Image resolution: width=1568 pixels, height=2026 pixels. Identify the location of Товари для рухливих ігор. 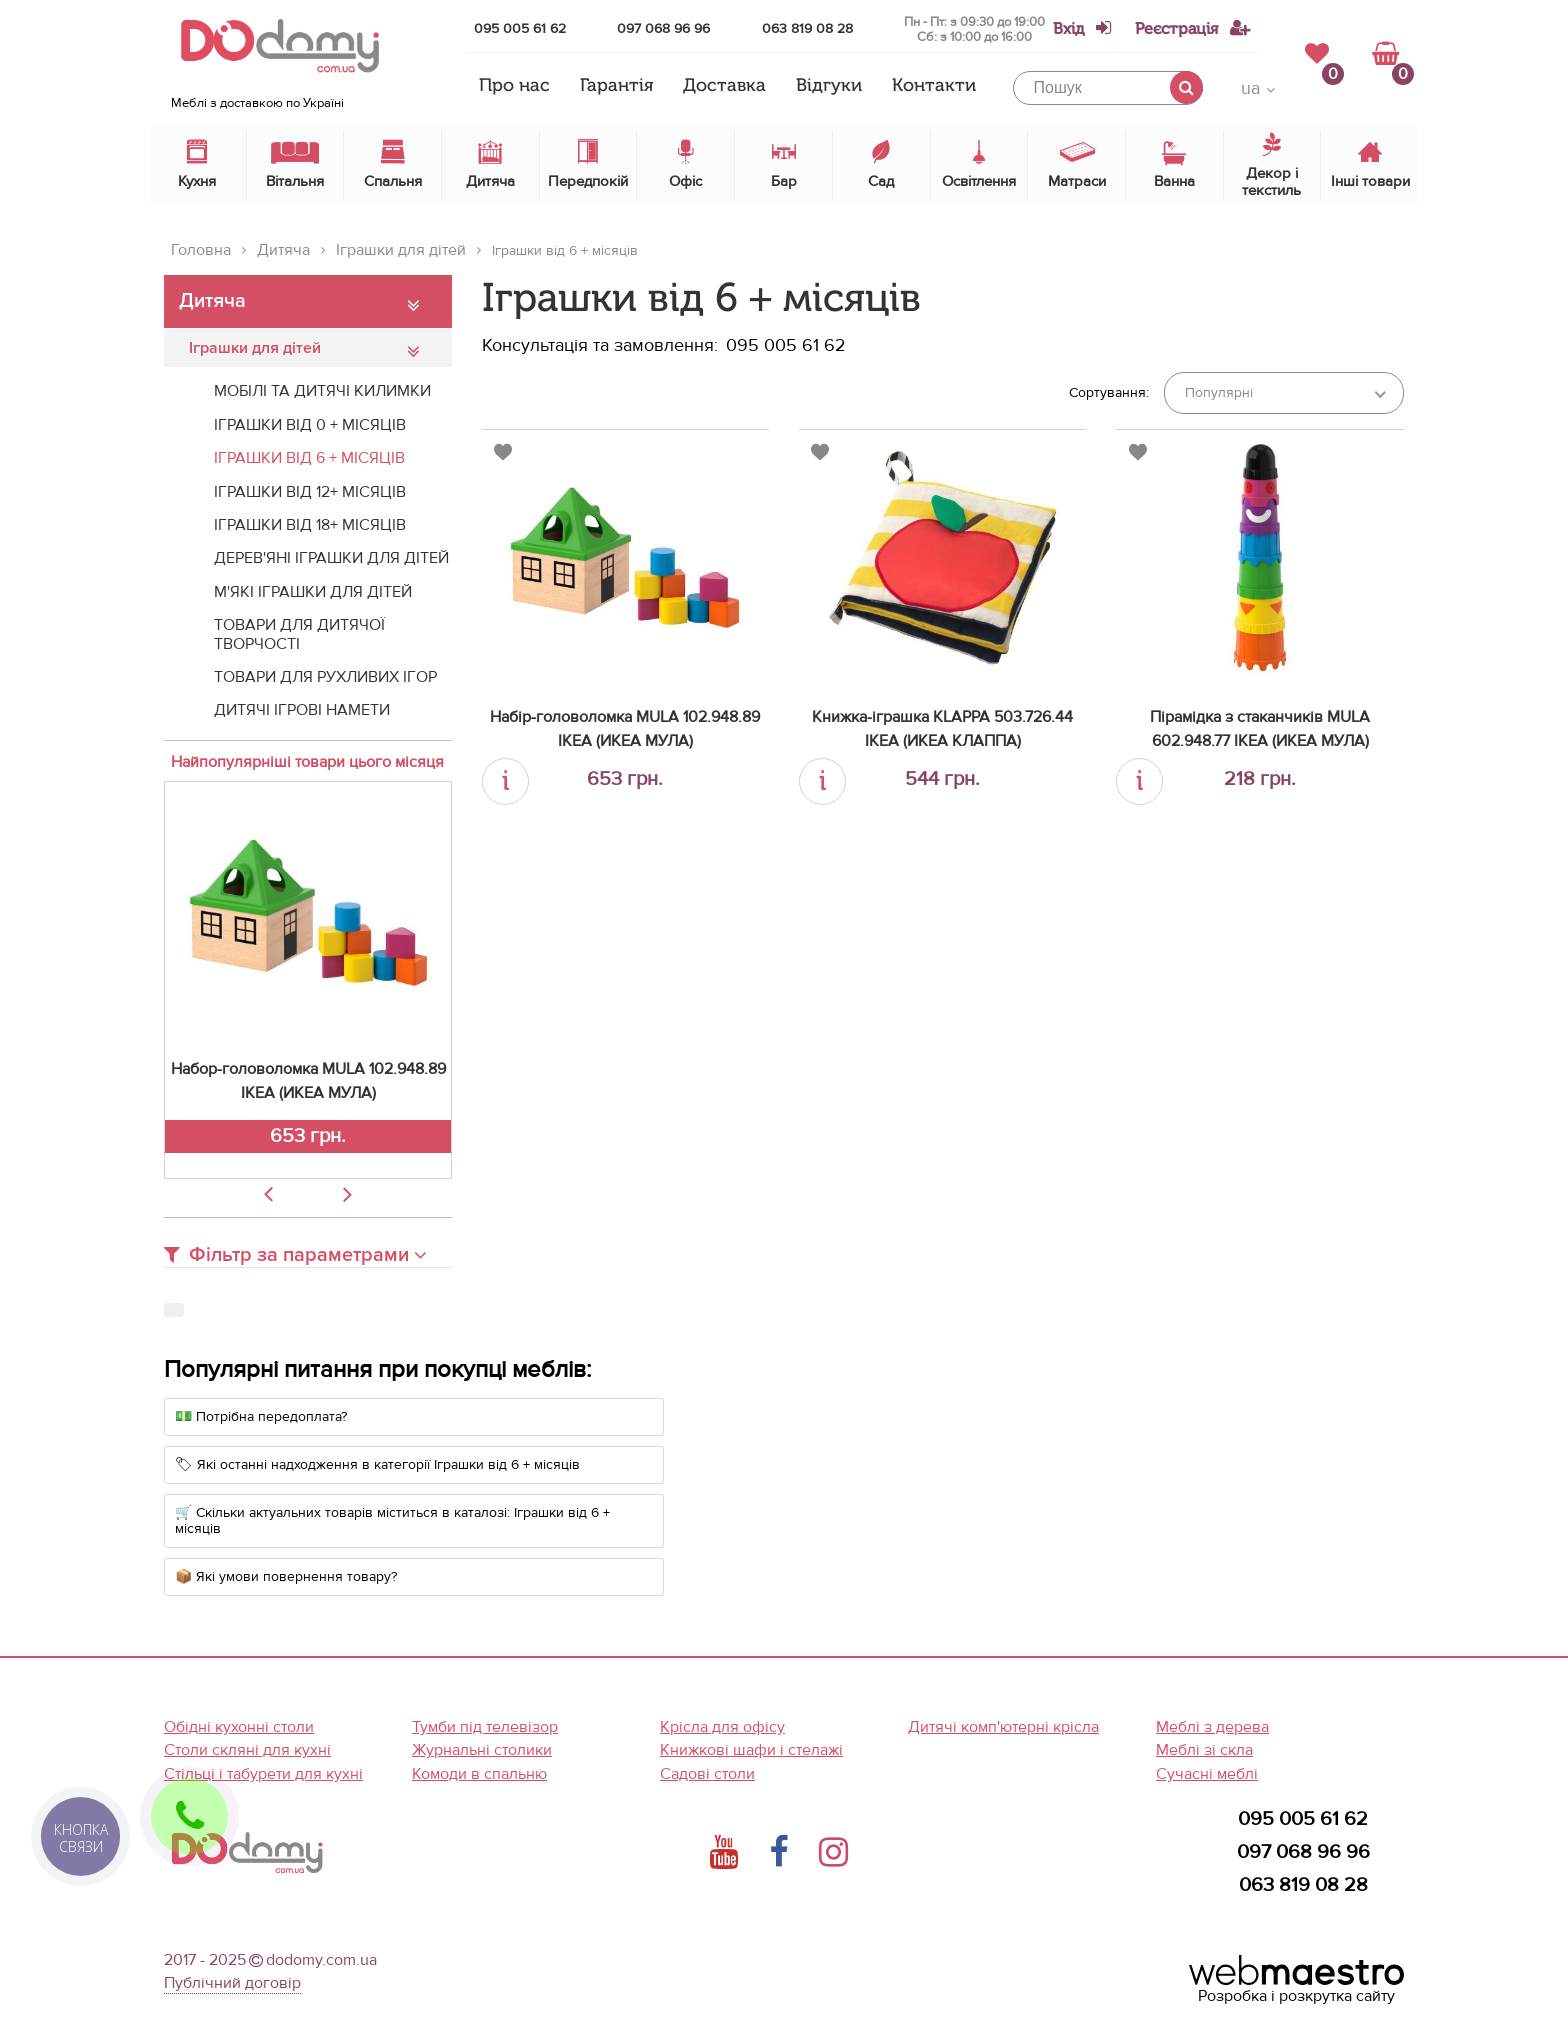
(325, 677).